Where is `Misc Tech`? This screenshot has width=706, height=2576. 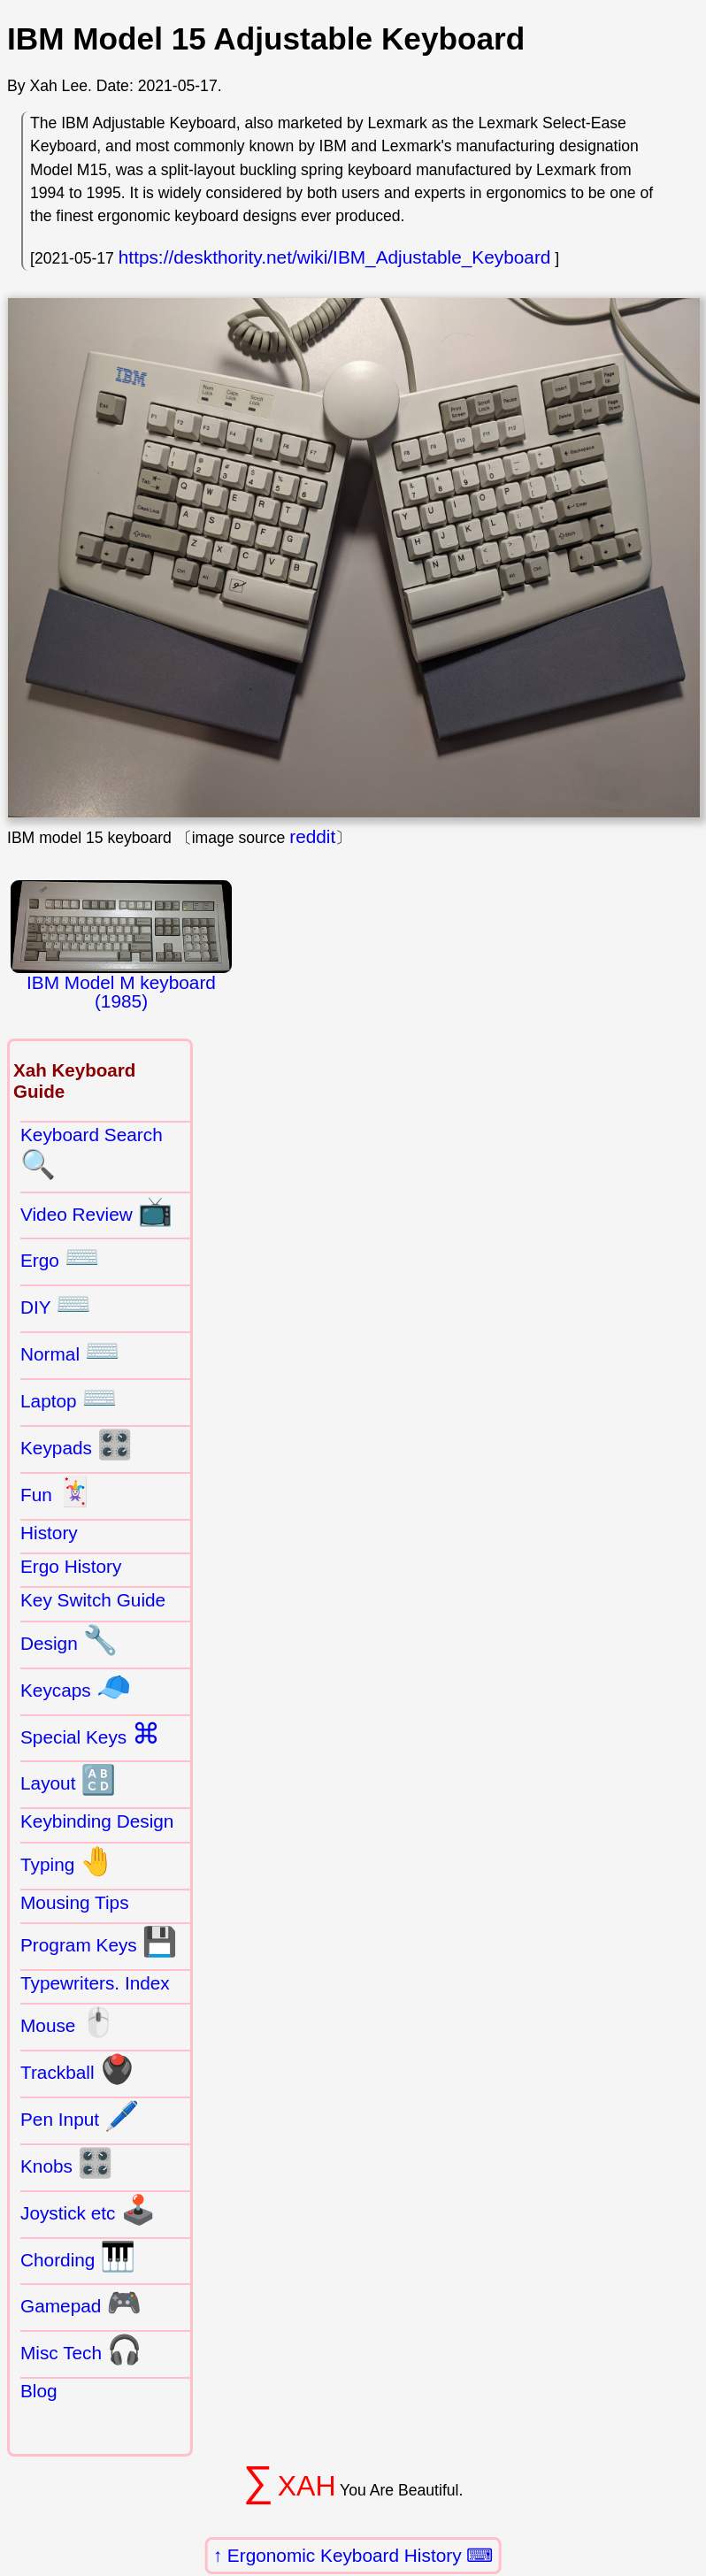 Misc Tech is located at coordinates (81, 2349).